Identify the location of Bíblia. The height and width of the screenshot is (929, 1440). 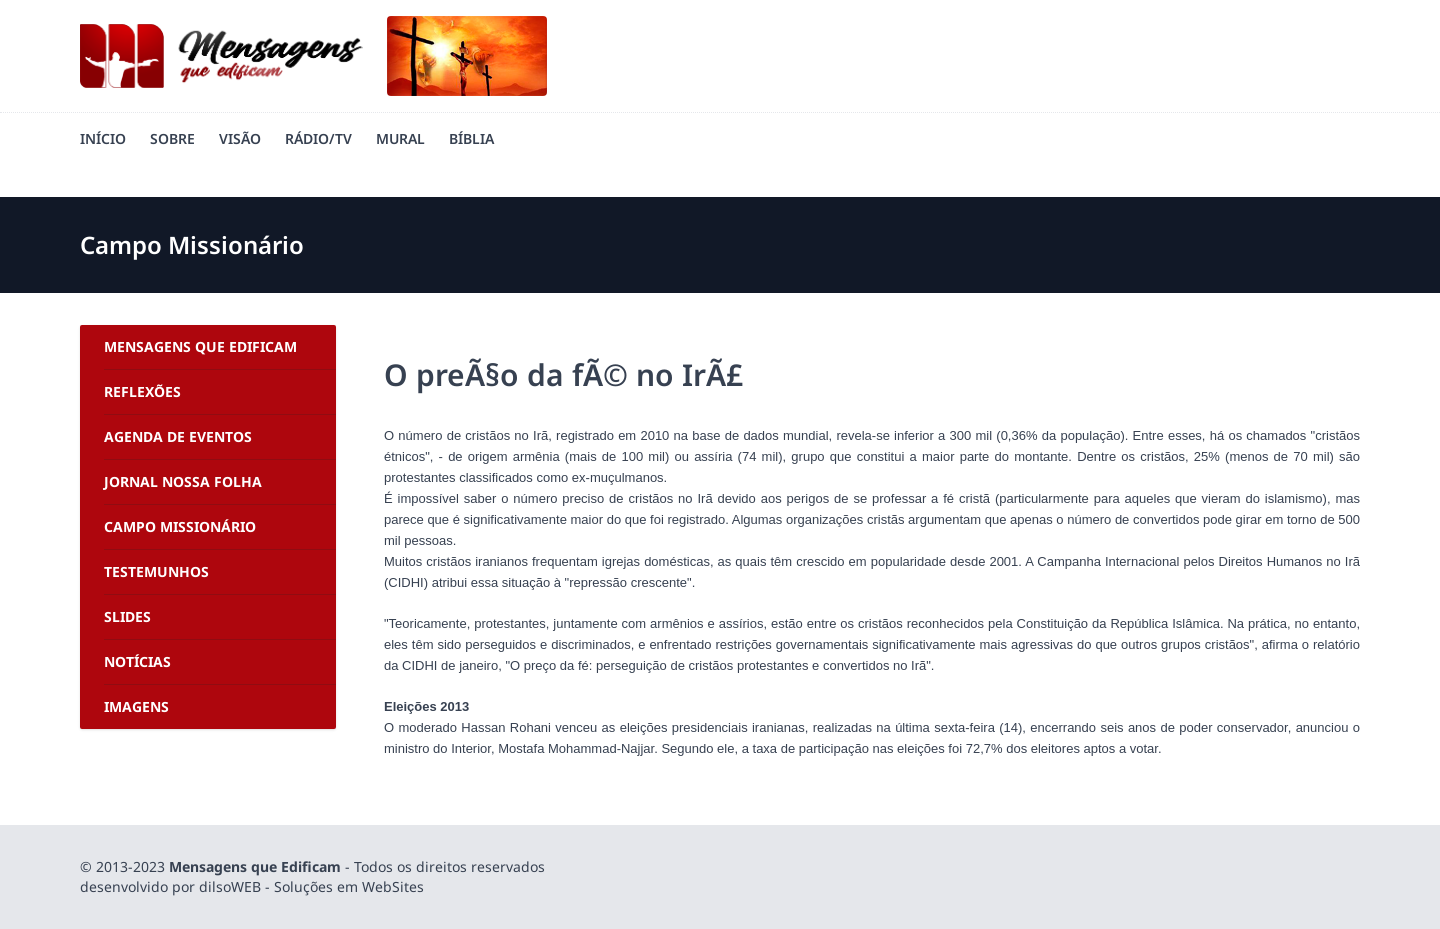
(471, 138).